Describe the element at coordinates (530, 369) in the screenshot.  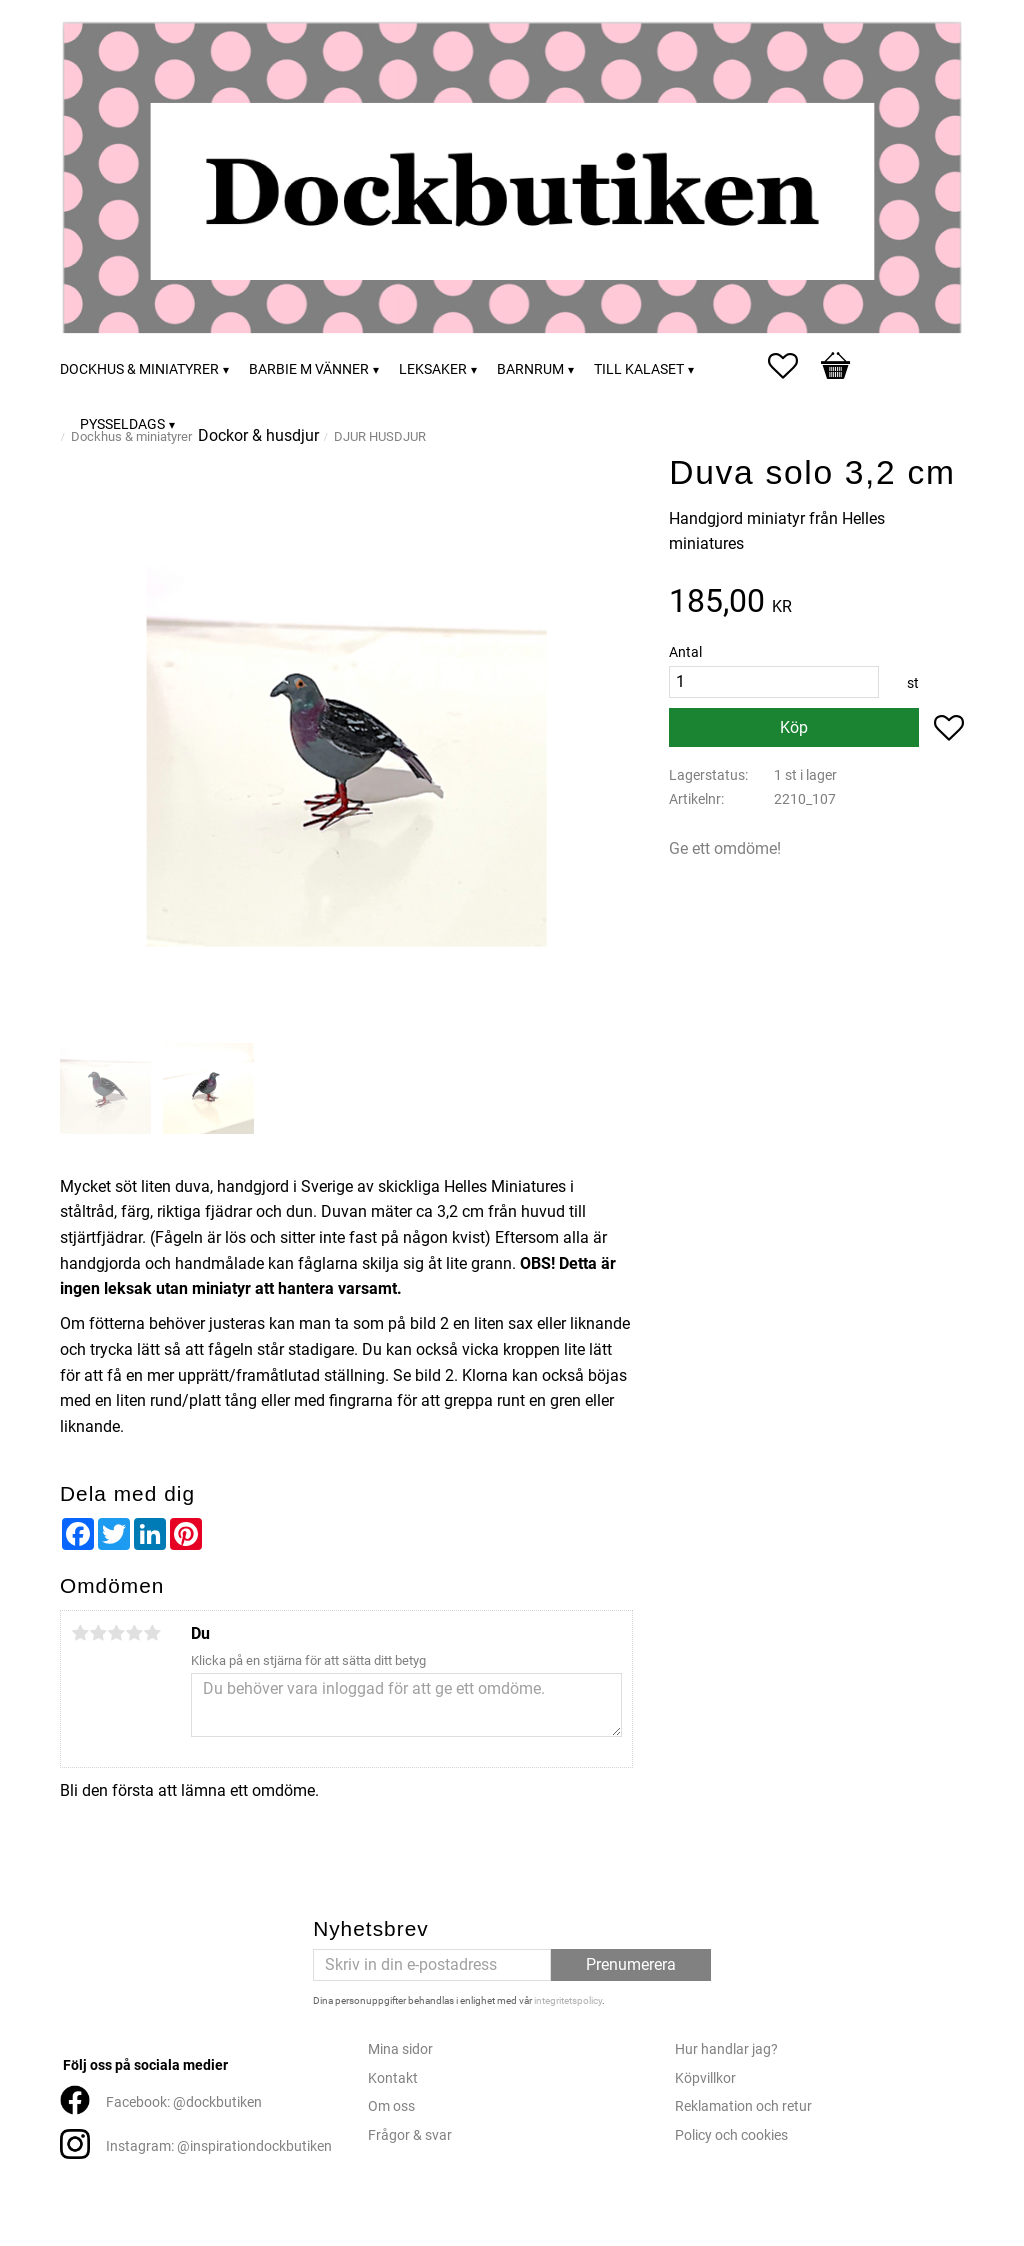
I see `Barnrum [menuitem]` at that location.